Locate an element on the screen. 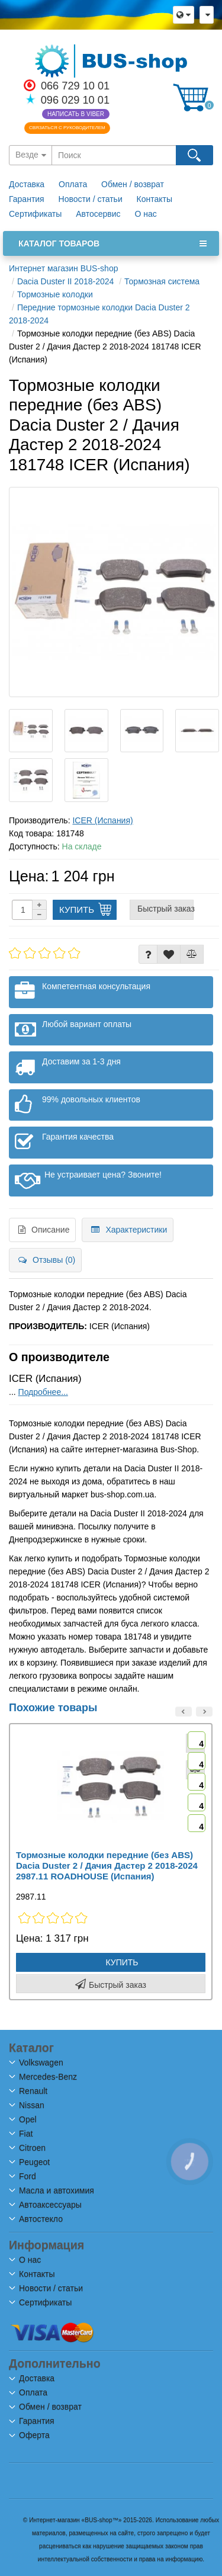 The width and height of the screenshot is (222, 2576). Описание is located at coordinates (43, 1229).